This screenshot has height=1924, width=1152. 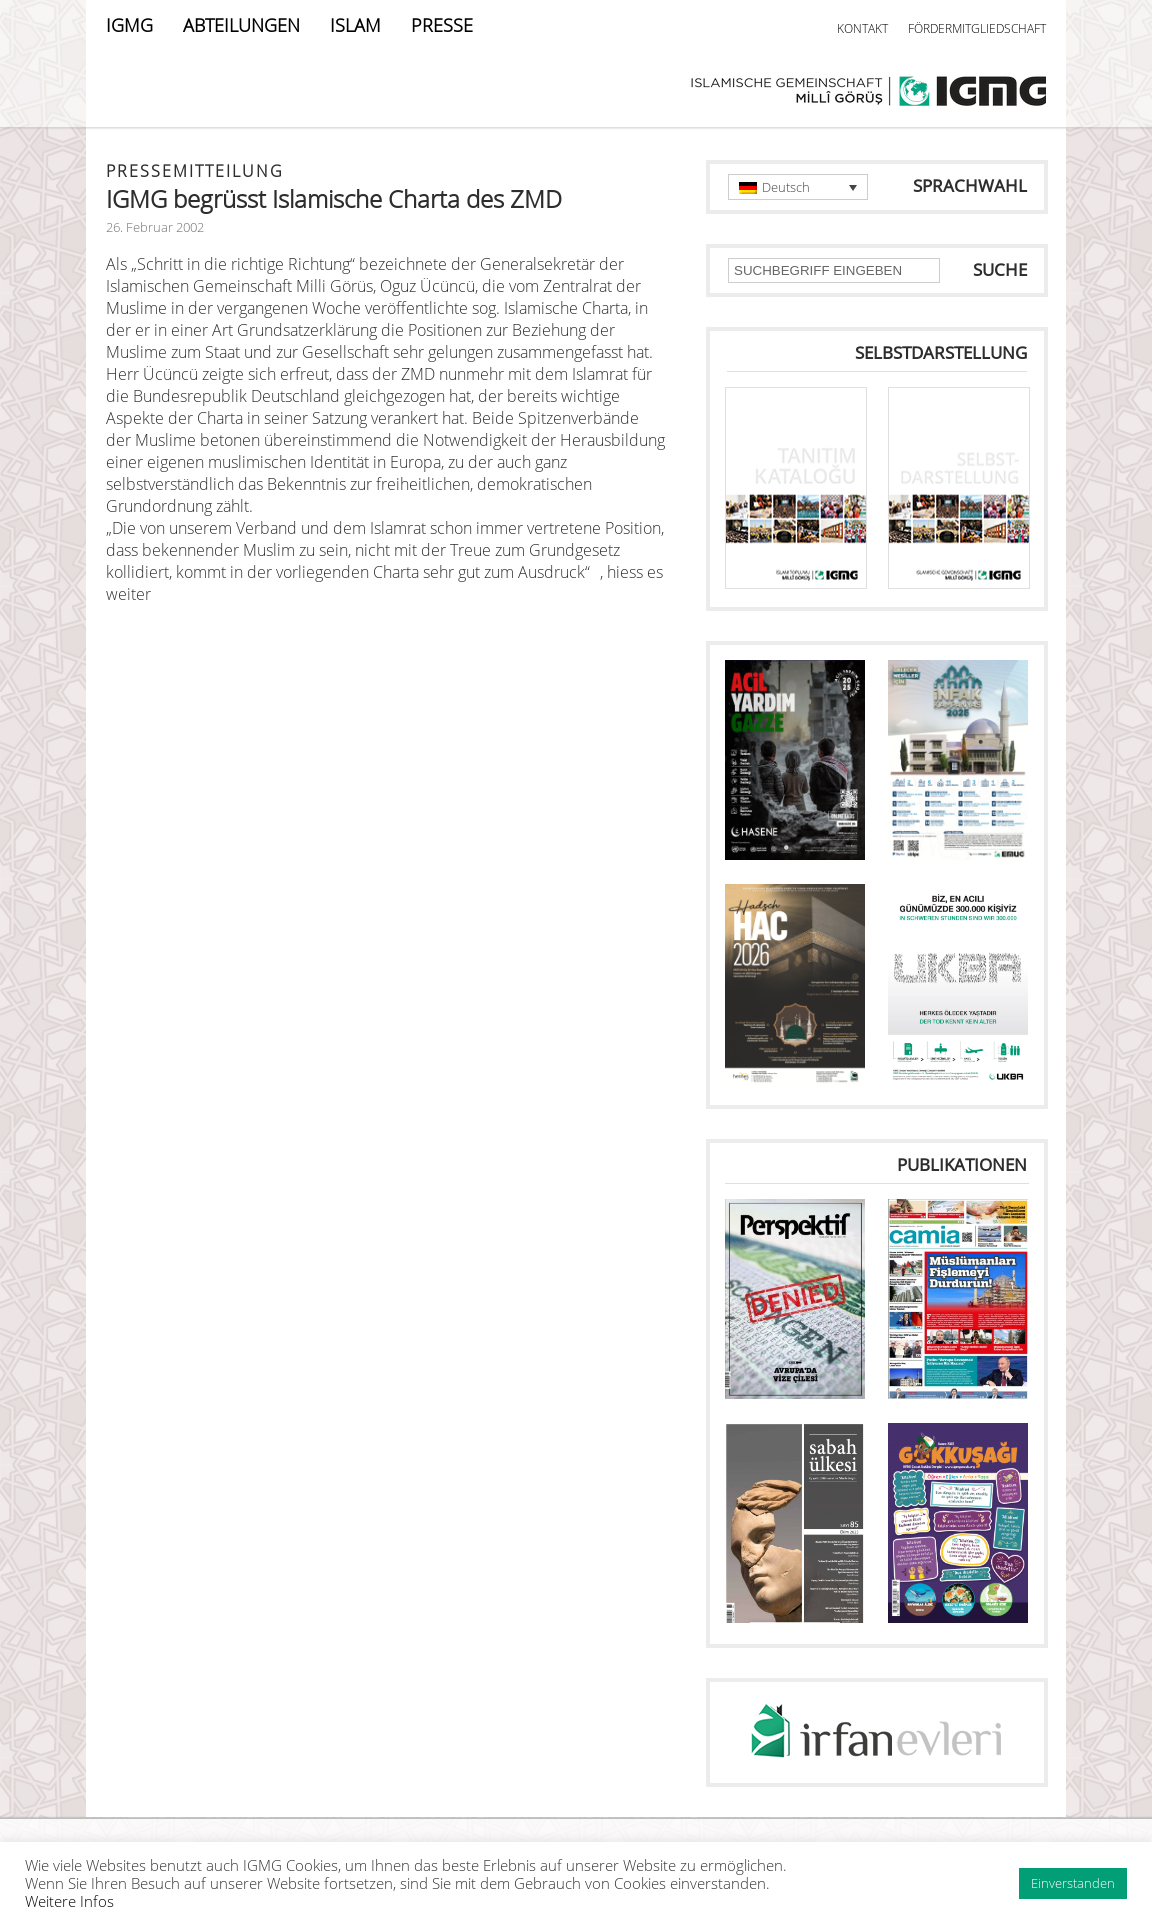 I want to click on ABTEILUNGEN, so click(x=241, y=25).